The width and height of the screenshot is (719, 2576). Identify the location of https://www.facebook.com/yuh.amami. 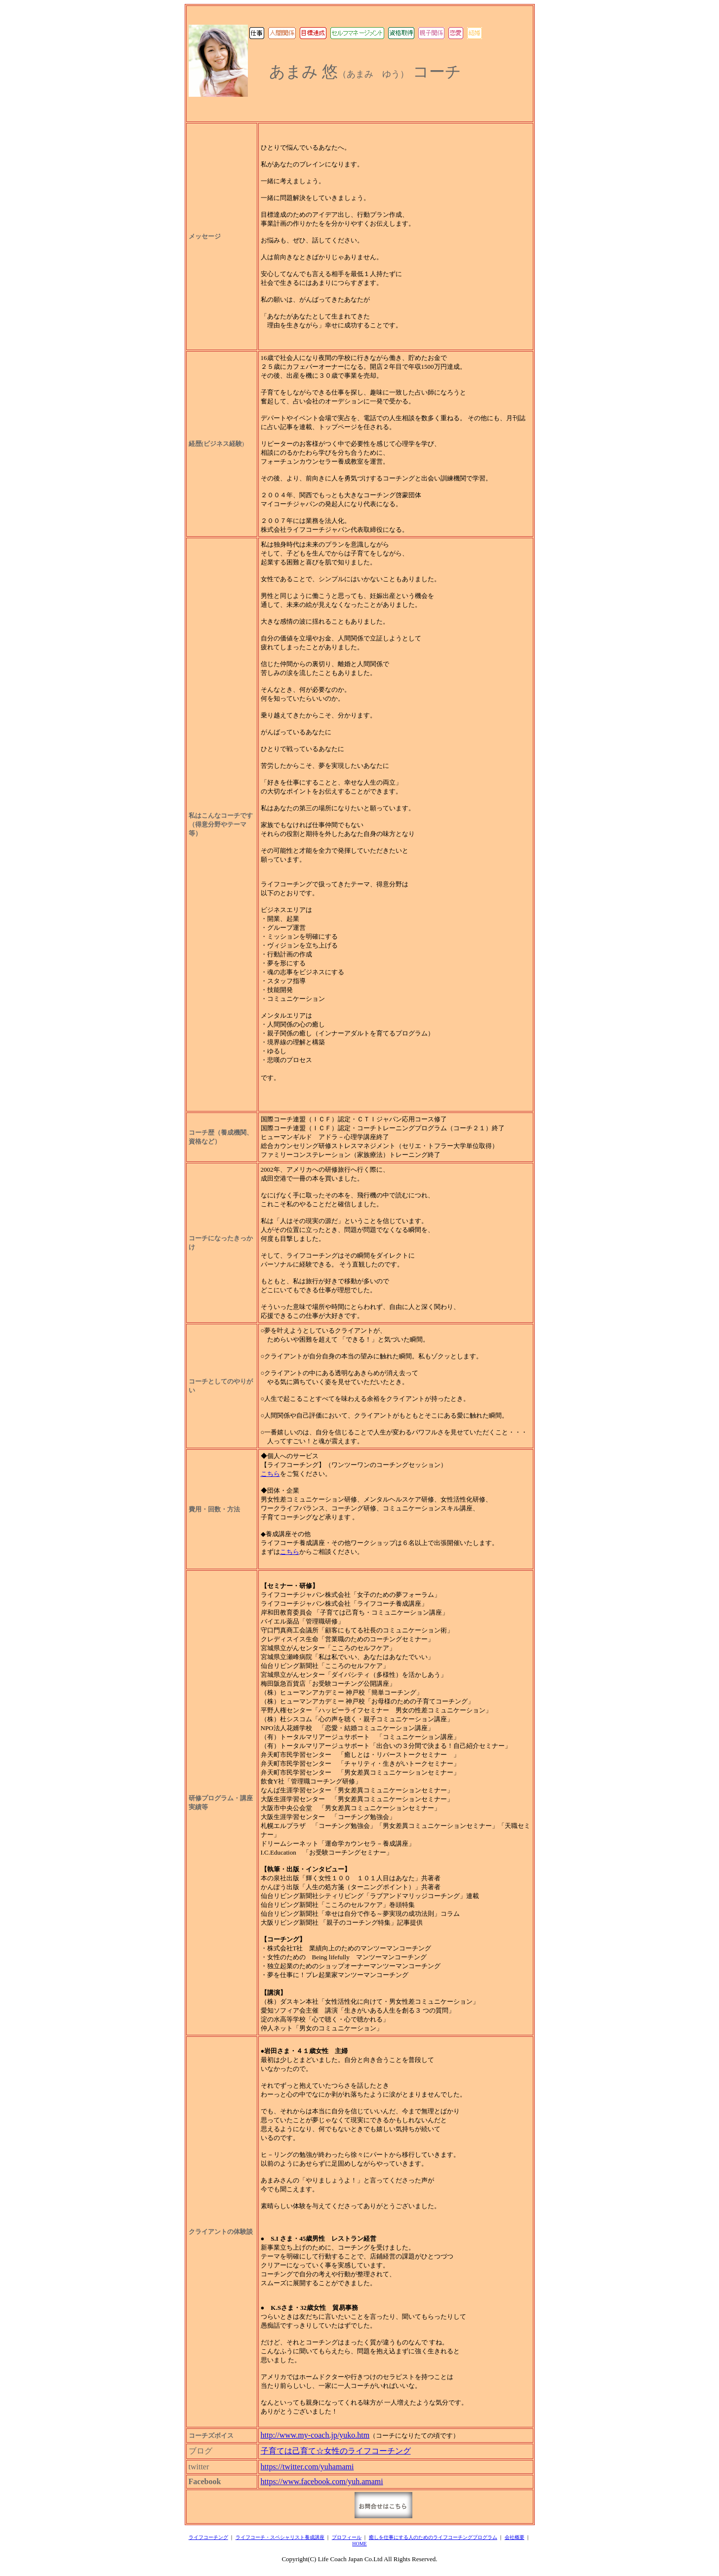
(322, 2481).